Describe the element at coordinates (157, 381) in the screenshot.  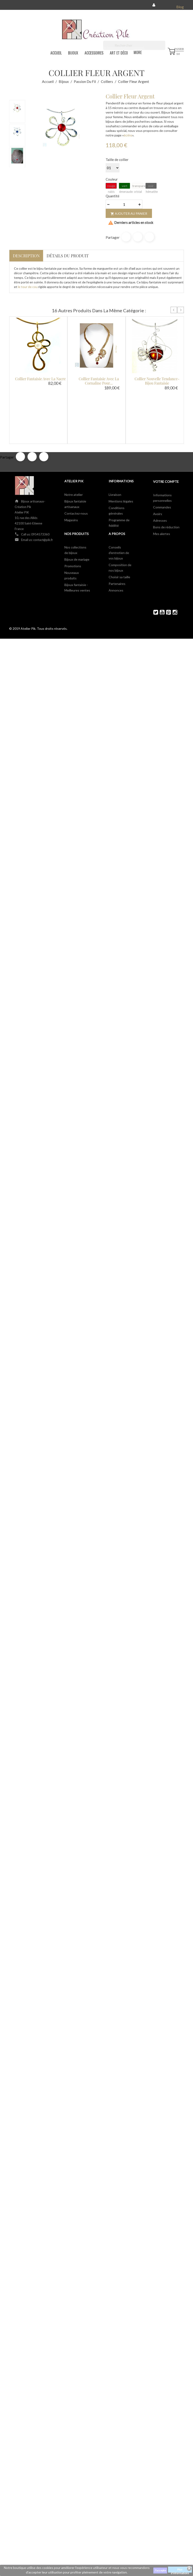
I see `Collier nouvelle tendance-bijou fantaisie` at that location.